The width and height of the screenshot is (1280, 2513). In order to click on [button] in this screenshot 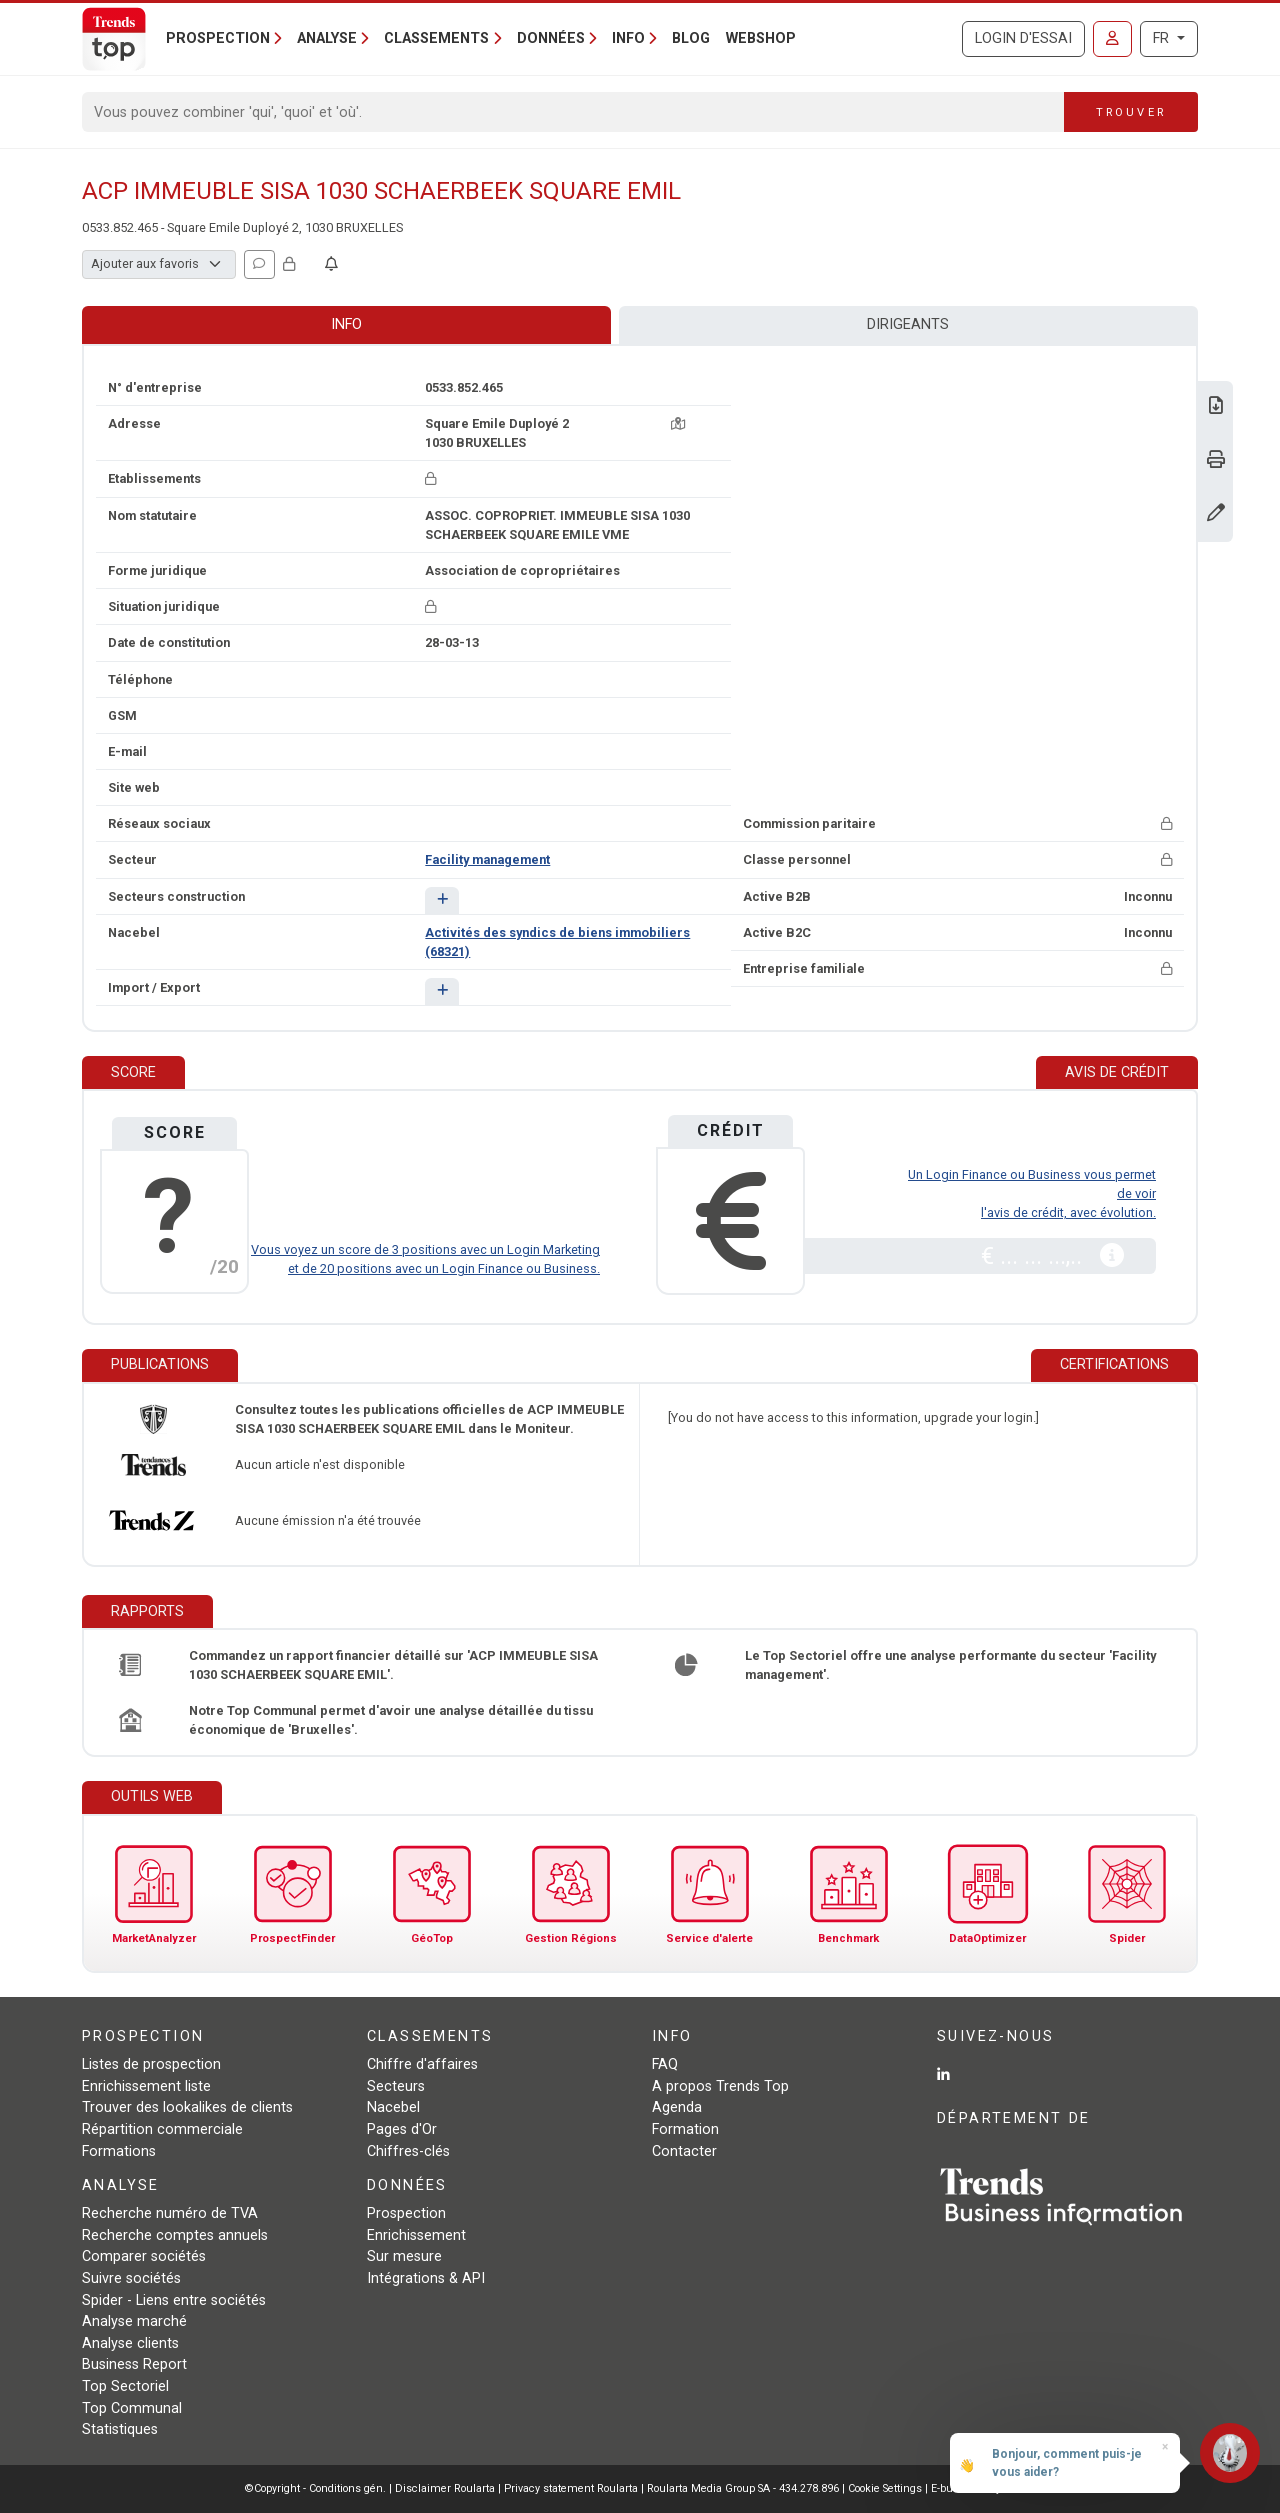, I will do `click(441, 900)`.